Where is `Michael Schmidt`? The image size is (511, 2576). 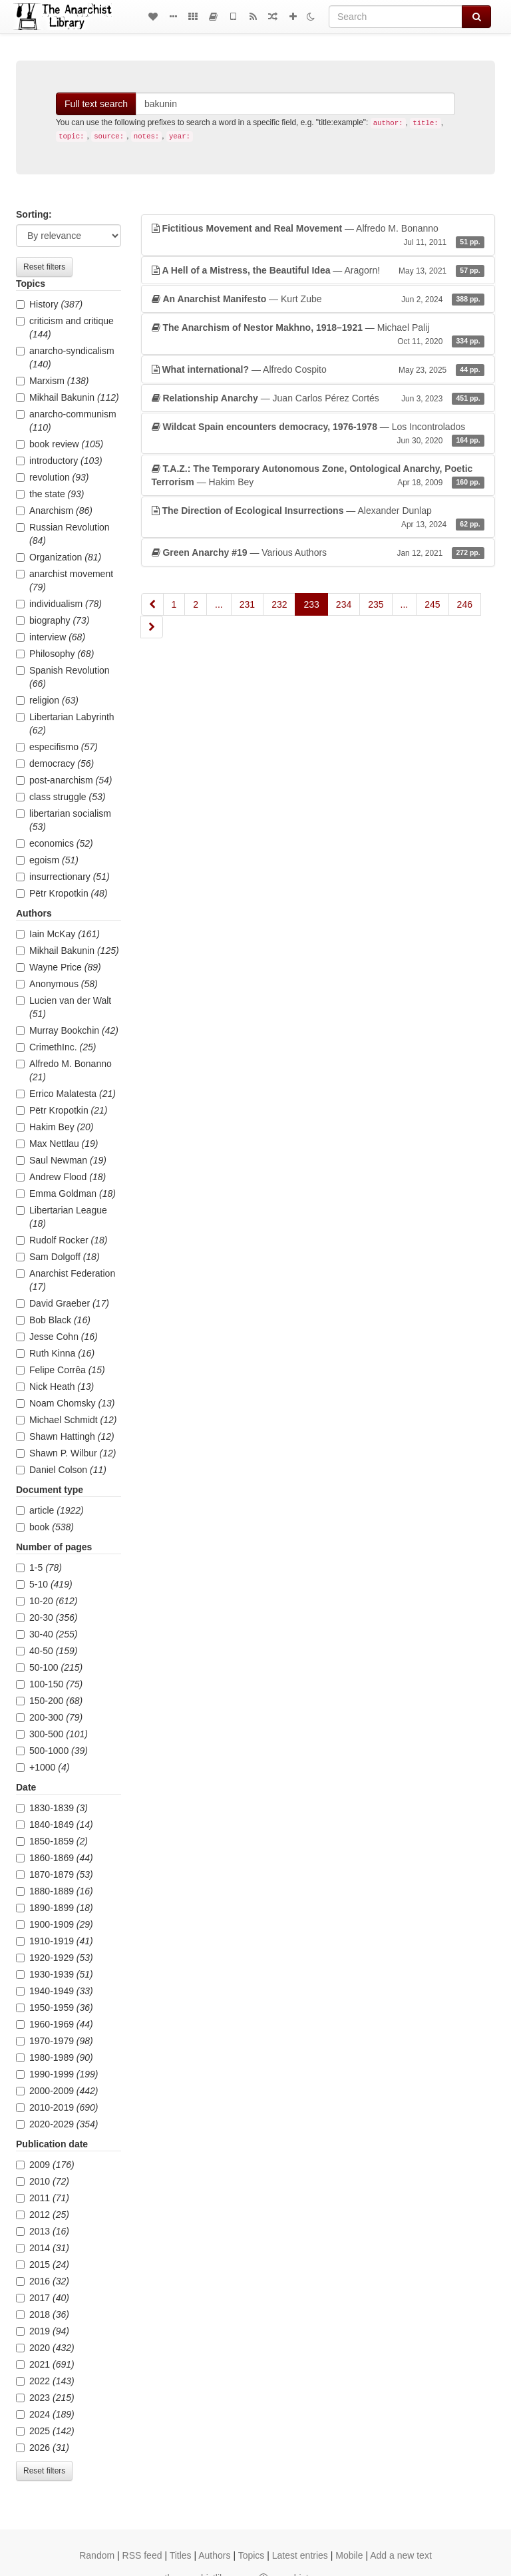
Michael Schmidt is located at coordinates (66, 1419).